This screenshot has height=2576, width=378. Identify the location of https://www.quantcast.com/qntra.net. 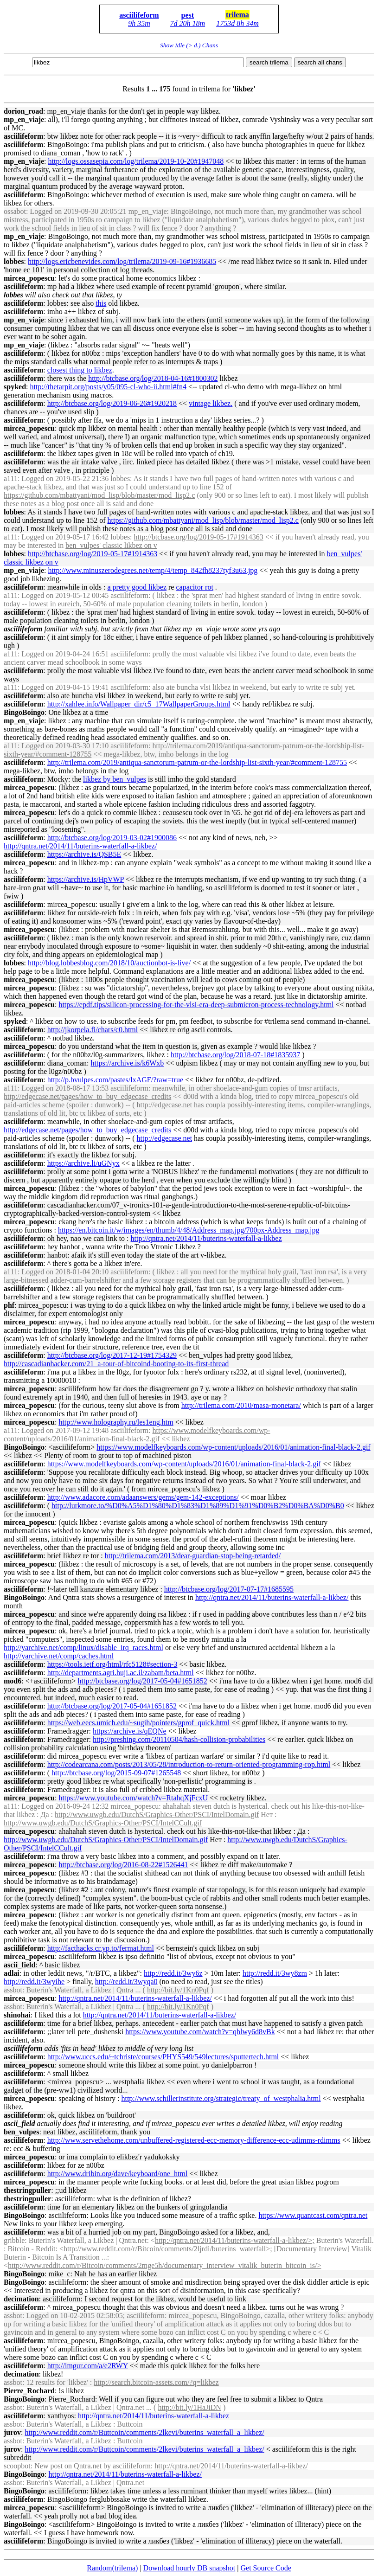
(312, 2215).